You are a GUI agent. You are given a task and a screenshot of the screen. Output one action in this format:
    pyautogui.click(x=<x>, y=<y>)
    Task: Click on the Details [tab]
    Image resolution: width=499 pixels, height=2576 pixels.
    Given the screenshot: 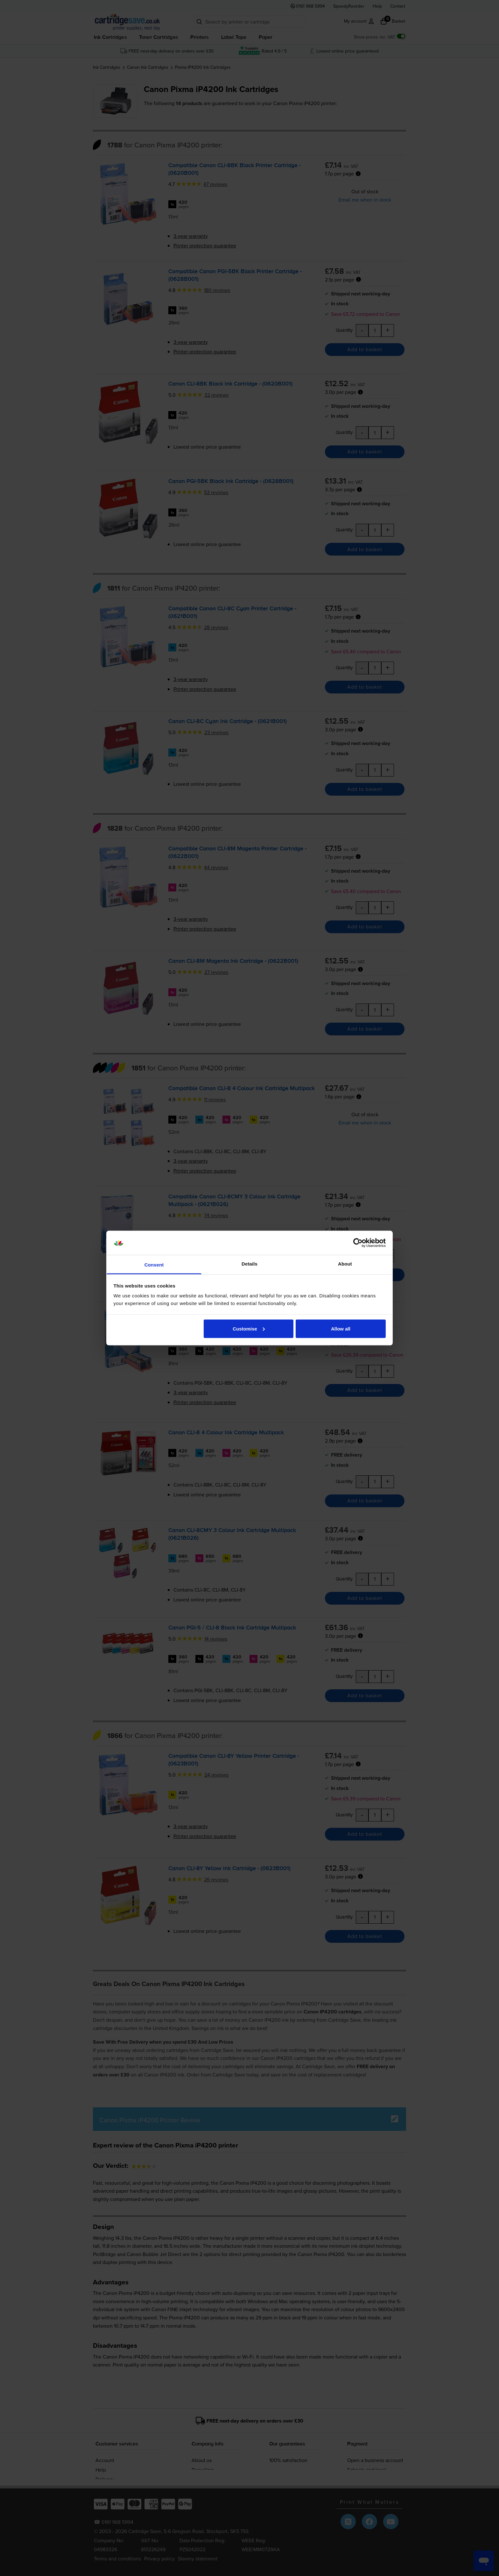 What is the action you would take?
    pyautogui.click(x=249, y=1264)
    